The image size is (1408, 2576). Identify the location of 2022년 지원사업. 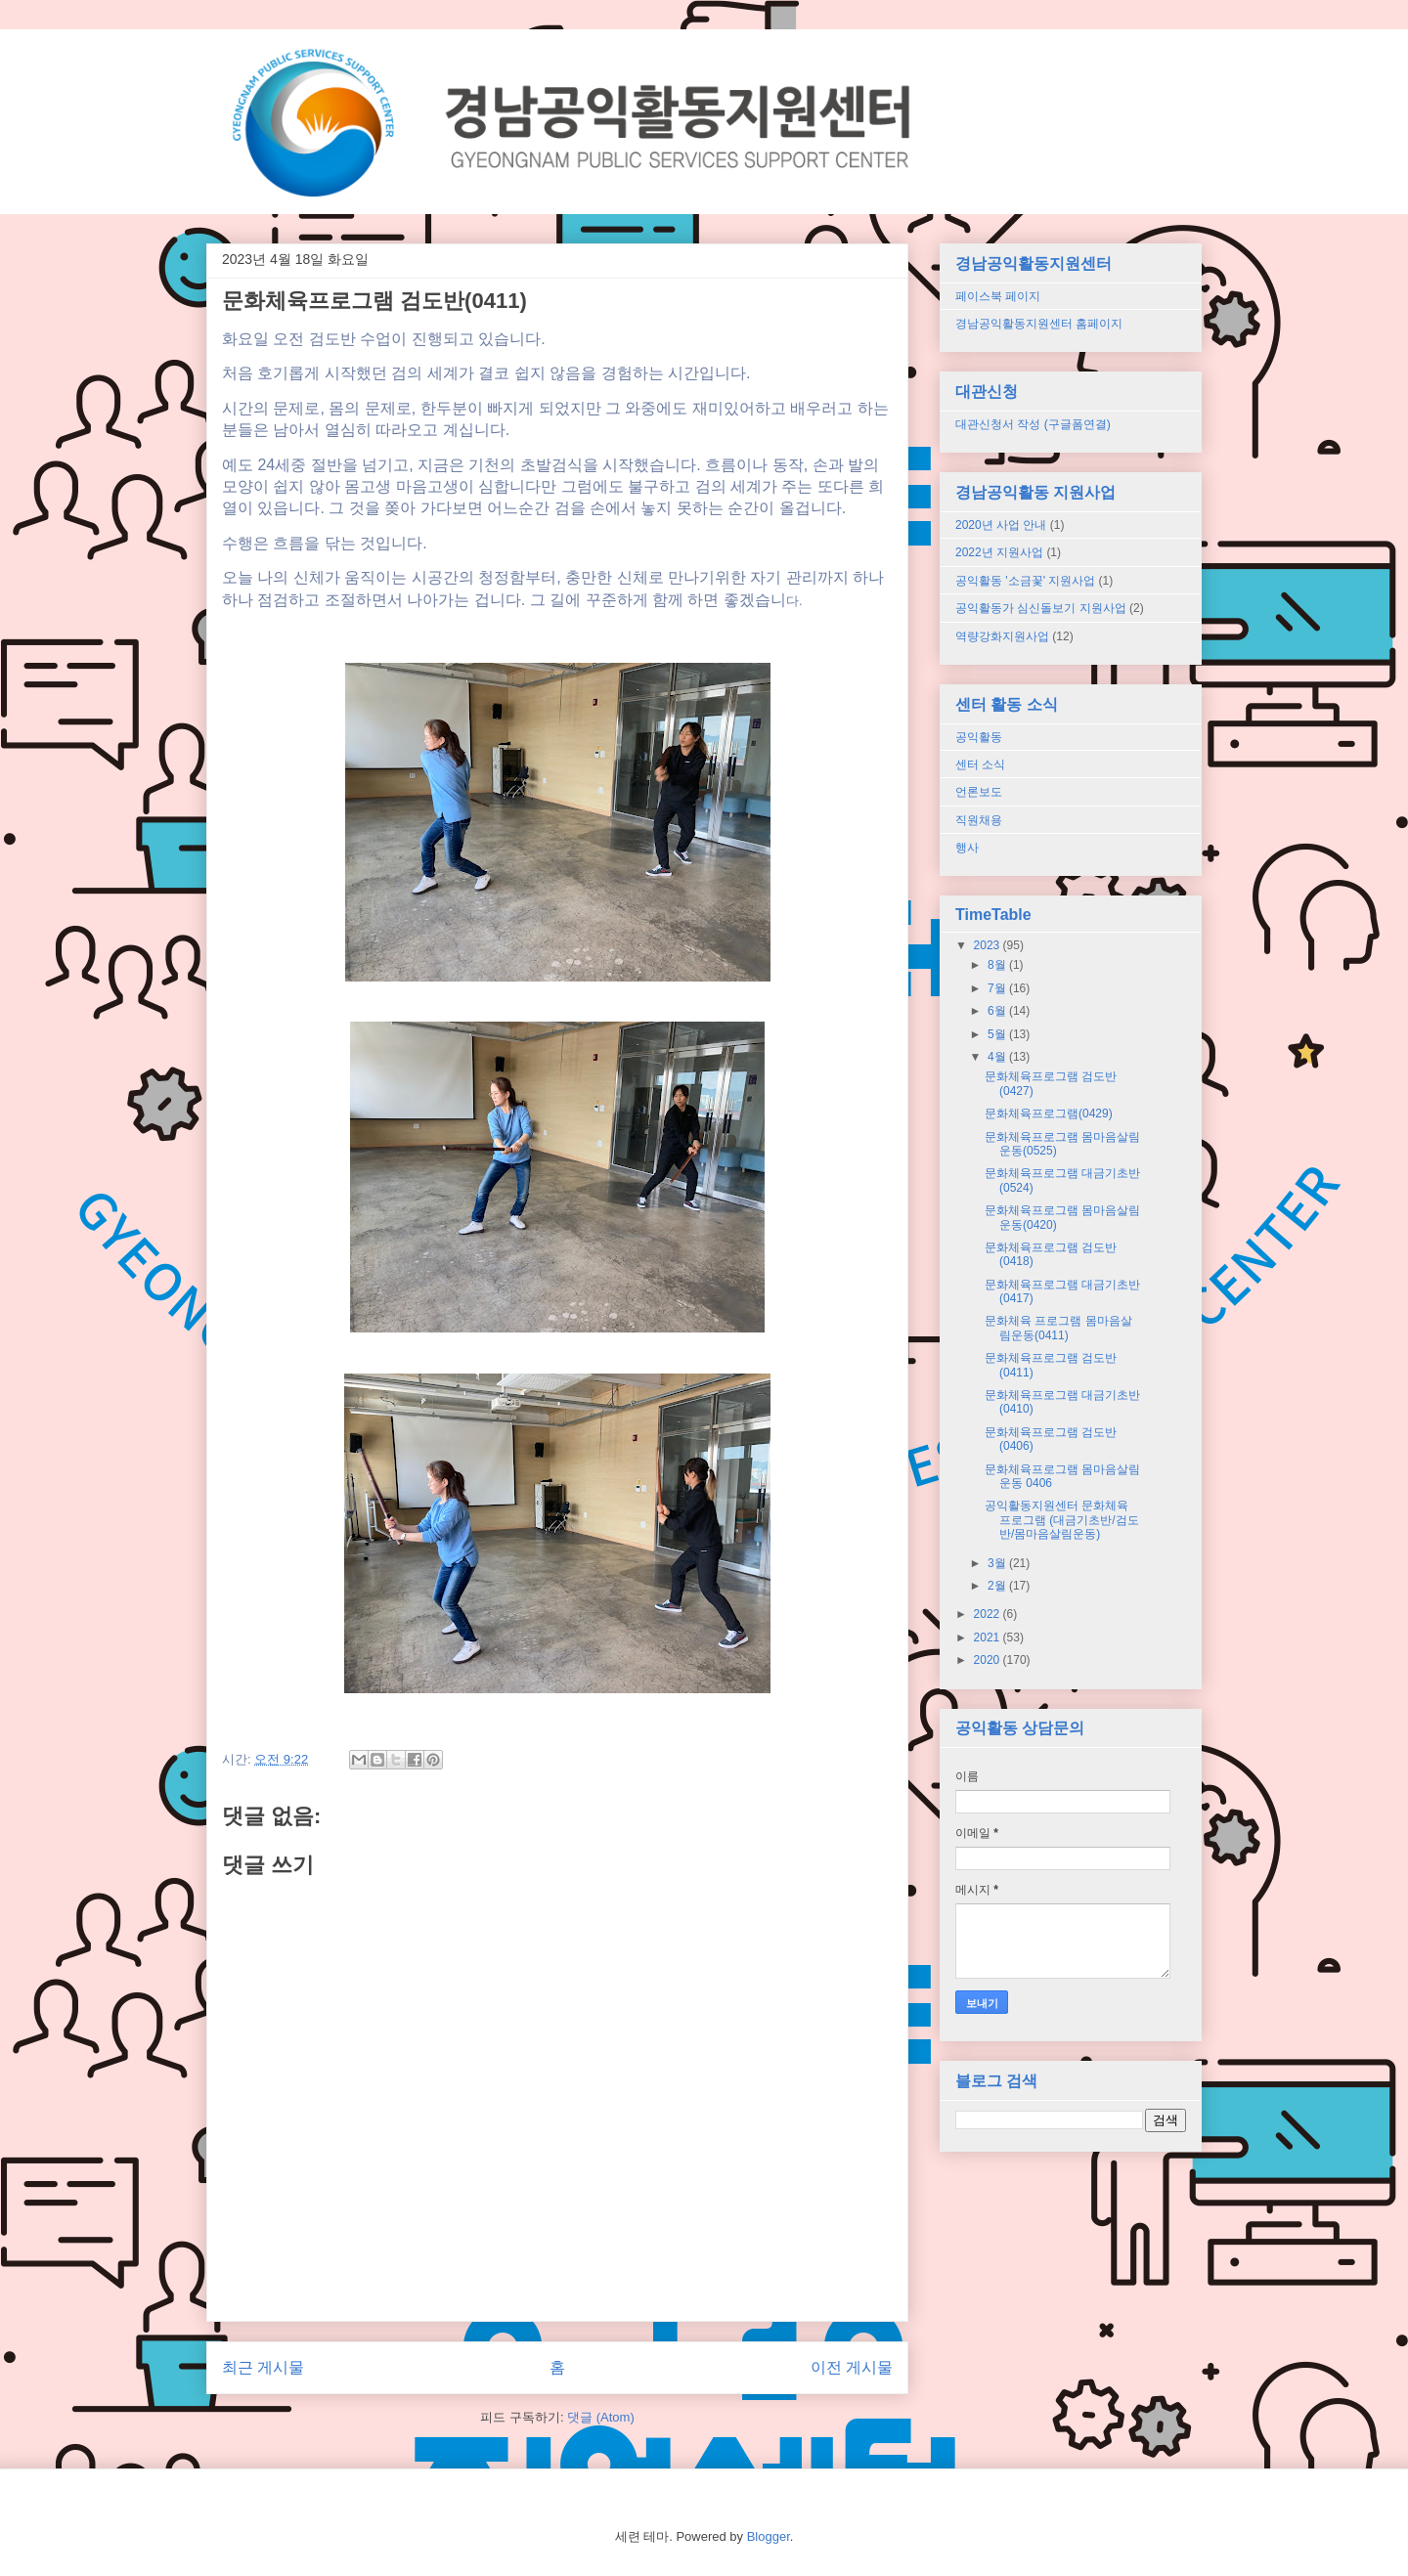
(999, 552).